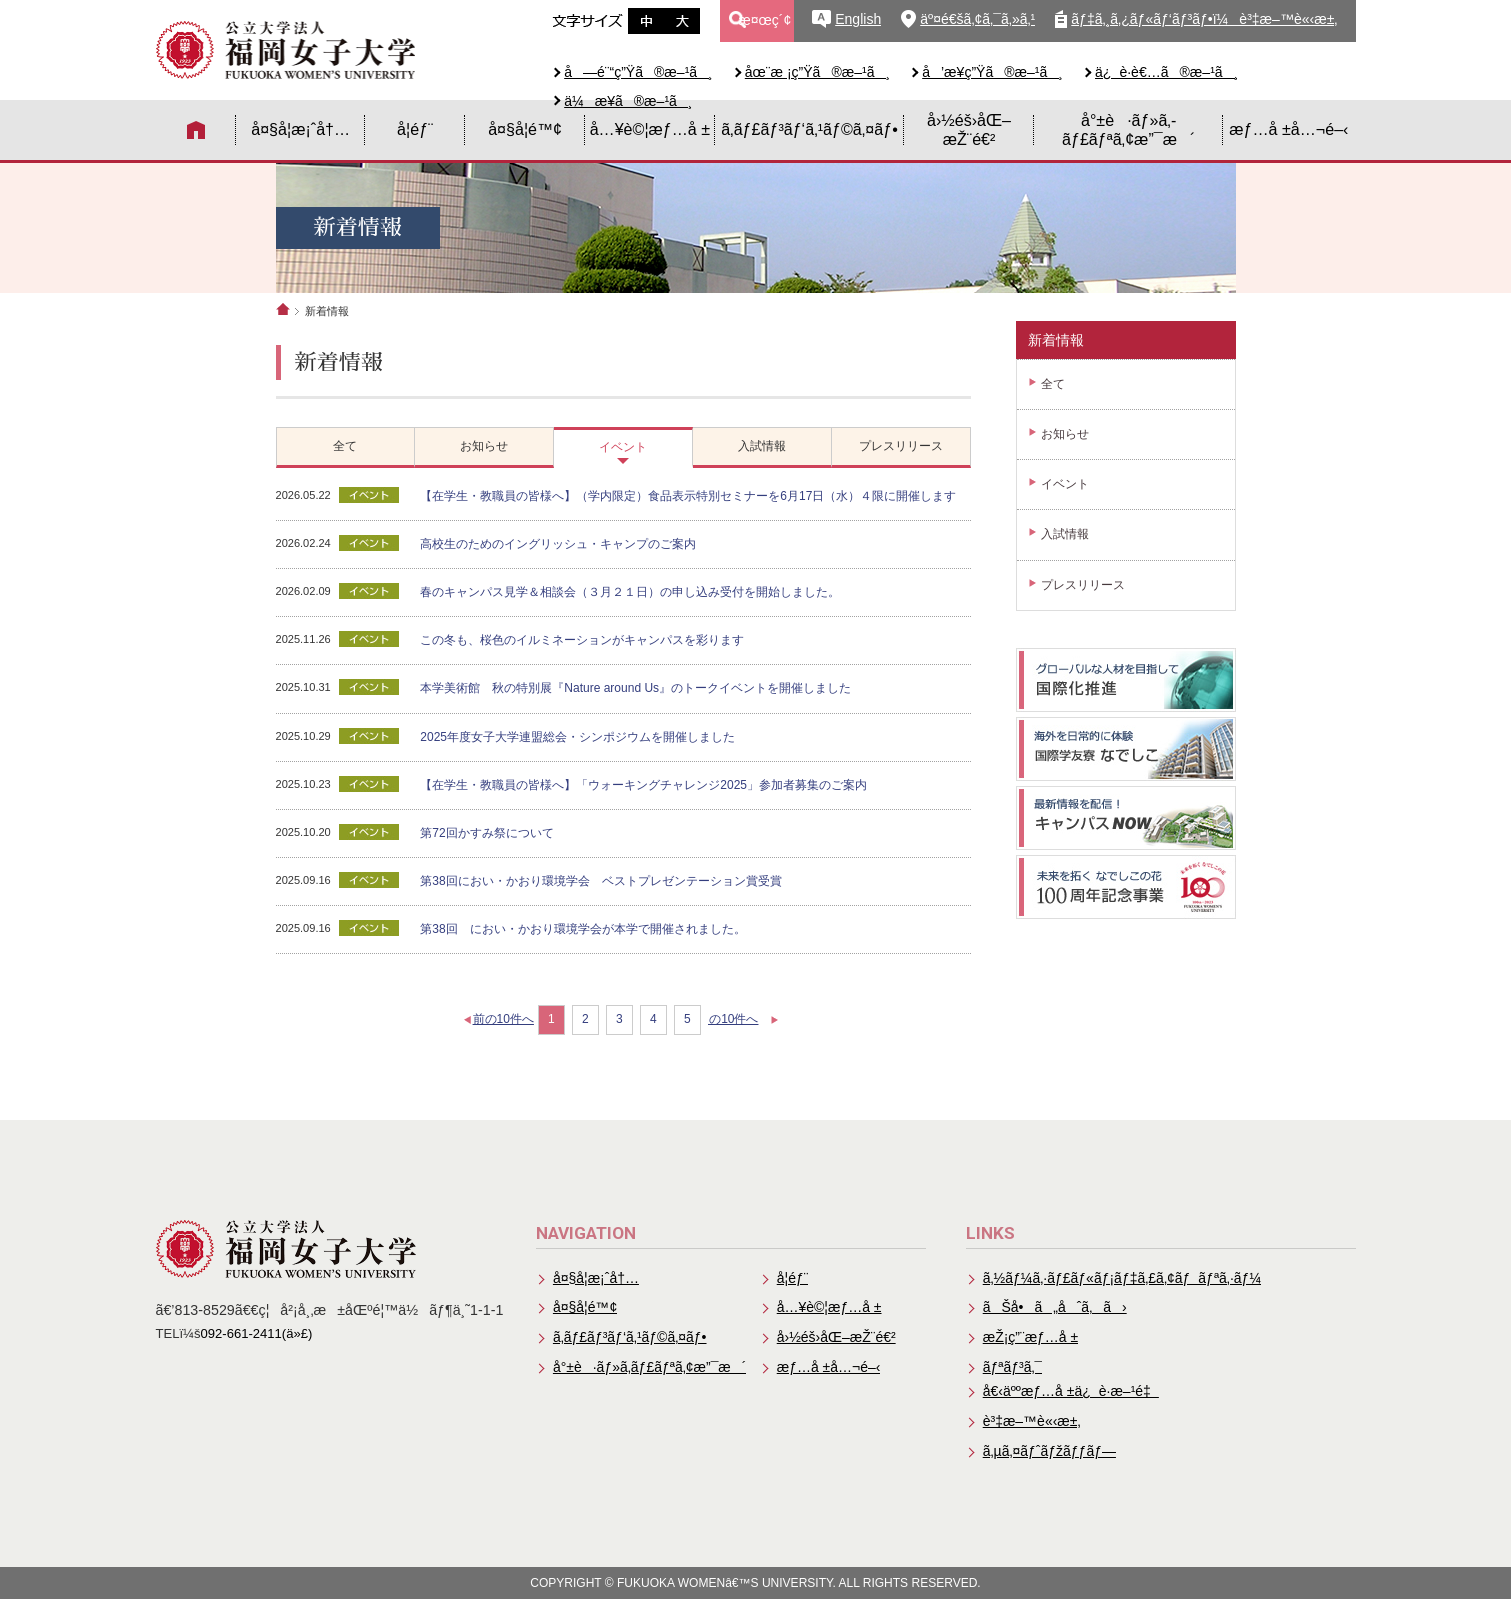 This screenshot has height=1605, width=1511. I want to click on ã‚½ãƒ¼ã‚·ãƒ£ãƒ«ãƒ¡ãƒ‡ã‚£ã‚¢ãƒãƒªã‚·ãƒ¼, so click(1124, 1278).